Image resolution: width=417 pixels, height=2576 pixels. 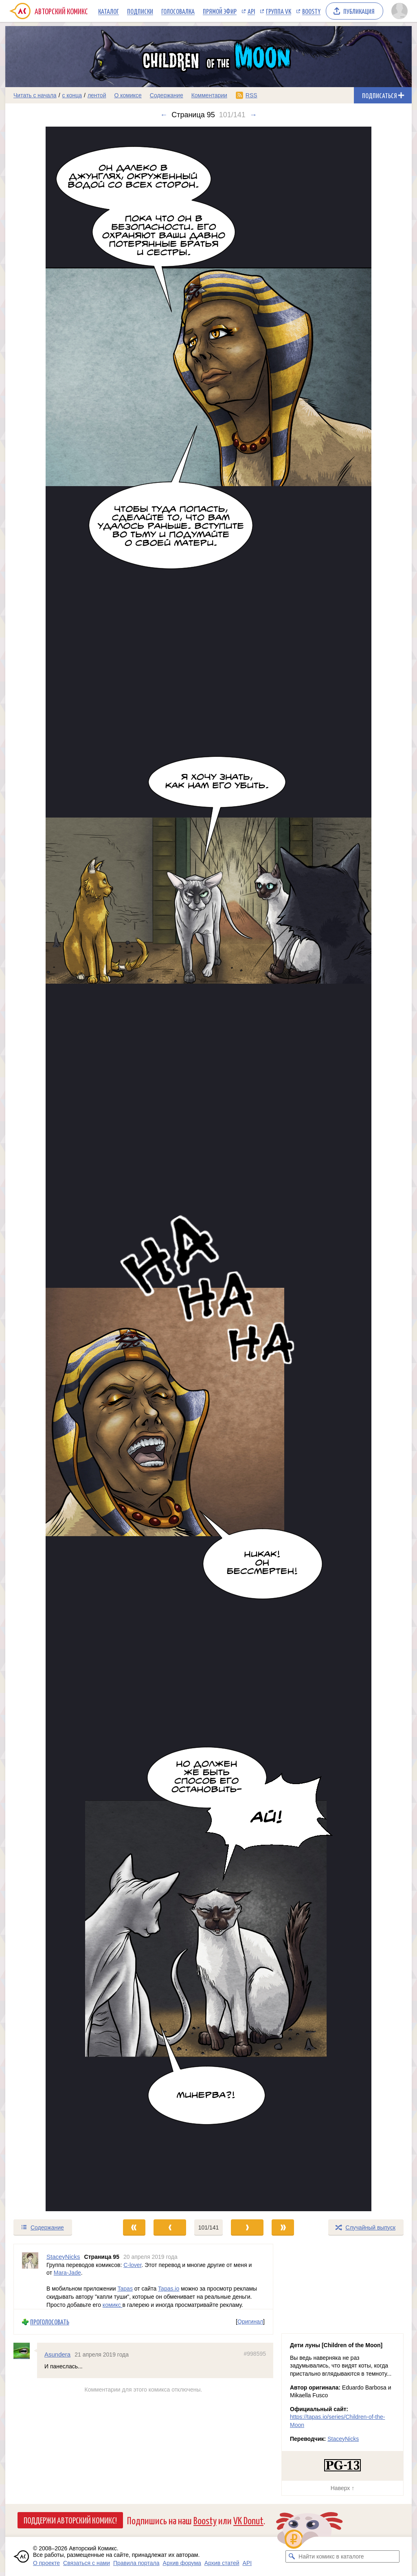 What do you see at coordinates (35, 95) in the screenshot?
I see `Читать с начала` at bounding box center [35, 95].